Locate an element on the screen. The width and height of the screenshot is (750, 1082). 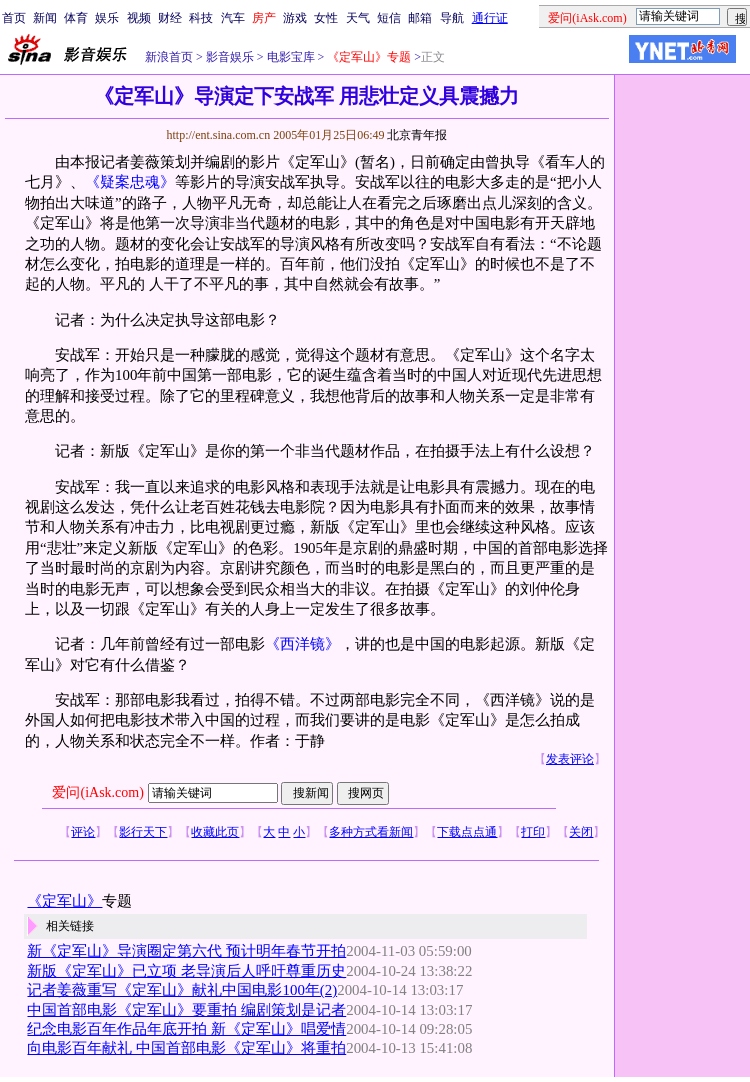
影行天下 is located at coordinates (143, 832).